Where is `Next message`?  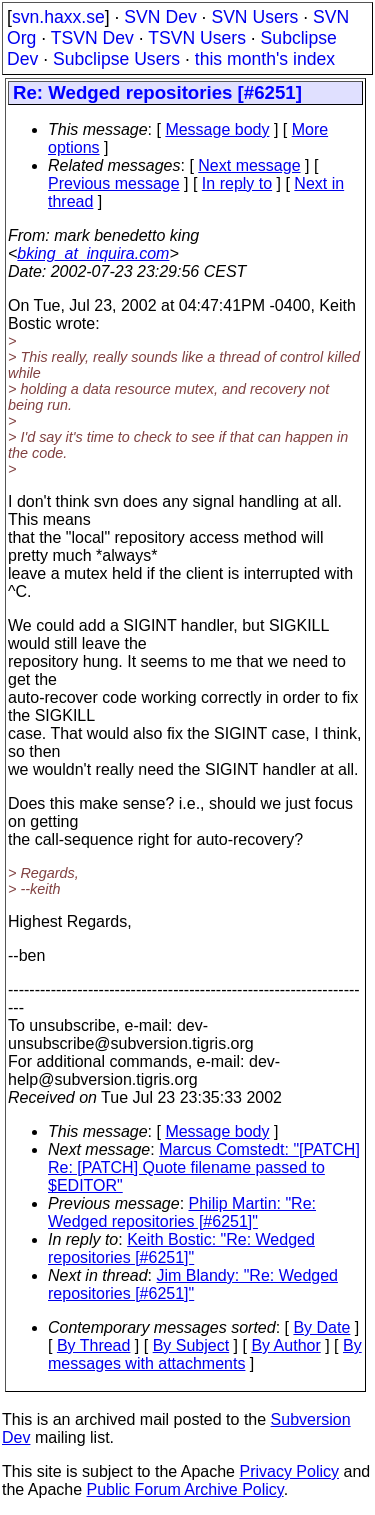 Next message is located at coordinates (249, 165).